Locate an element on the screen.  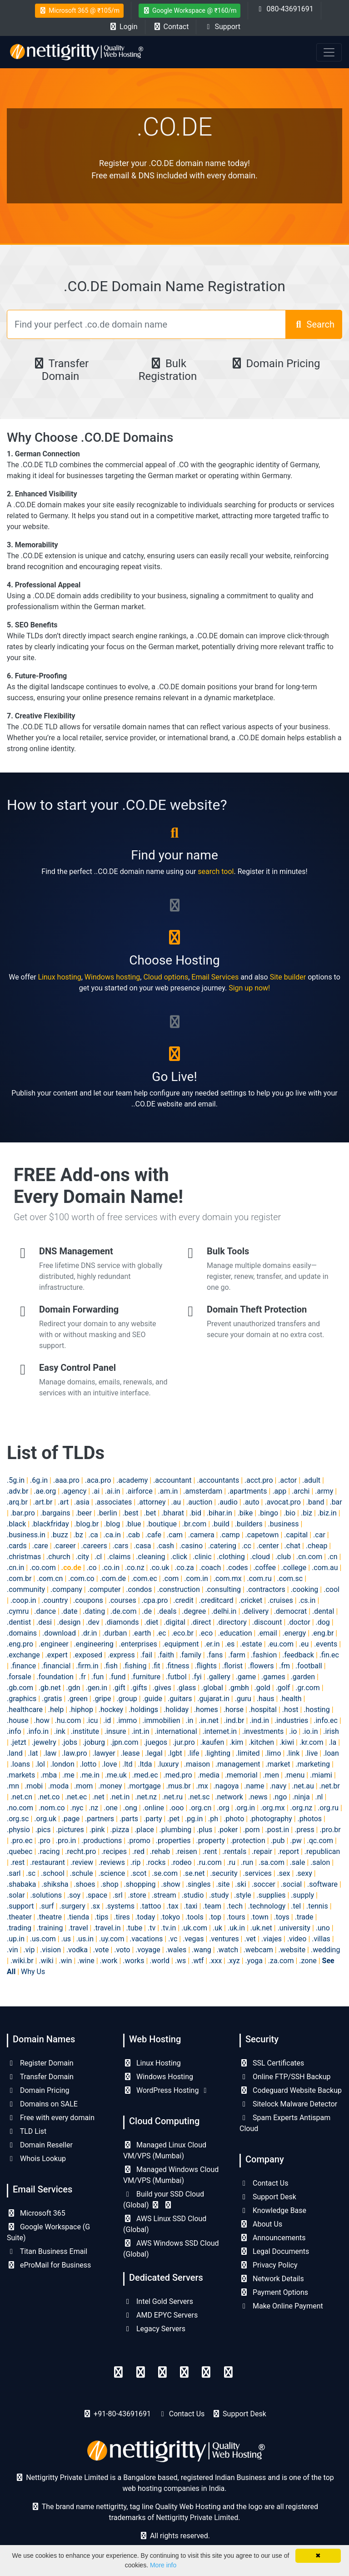
.exposed is located at coordinates (88, 1655).